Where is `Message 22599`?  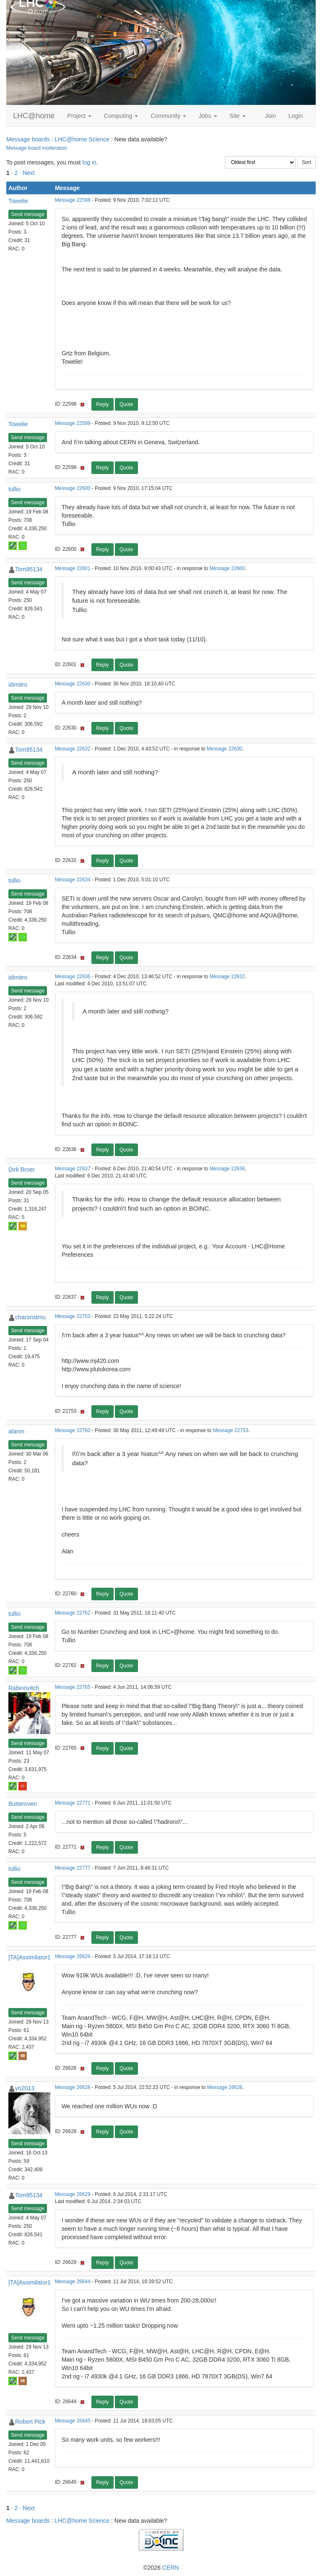
Message 22599 is located at coordinates (73, 423).